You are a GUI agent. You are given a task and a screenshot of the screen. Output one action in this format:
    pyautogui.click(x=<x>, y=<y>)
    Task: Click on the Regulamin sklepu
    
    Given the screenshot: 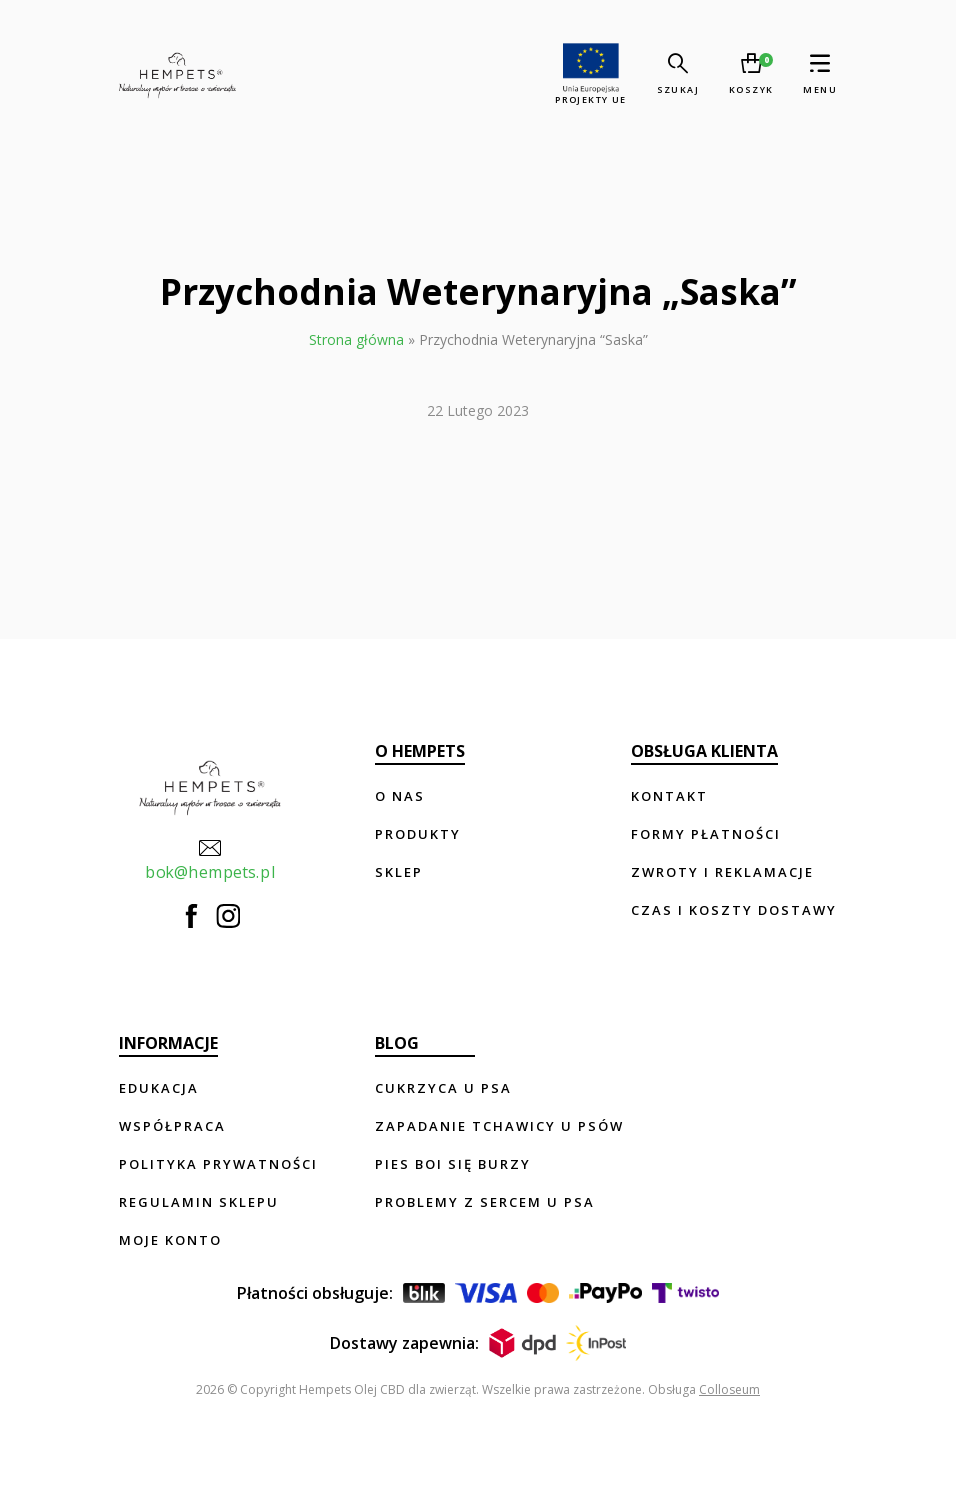 What is the action you would take?
    pyautogui.click(x=199, y=1202)
    